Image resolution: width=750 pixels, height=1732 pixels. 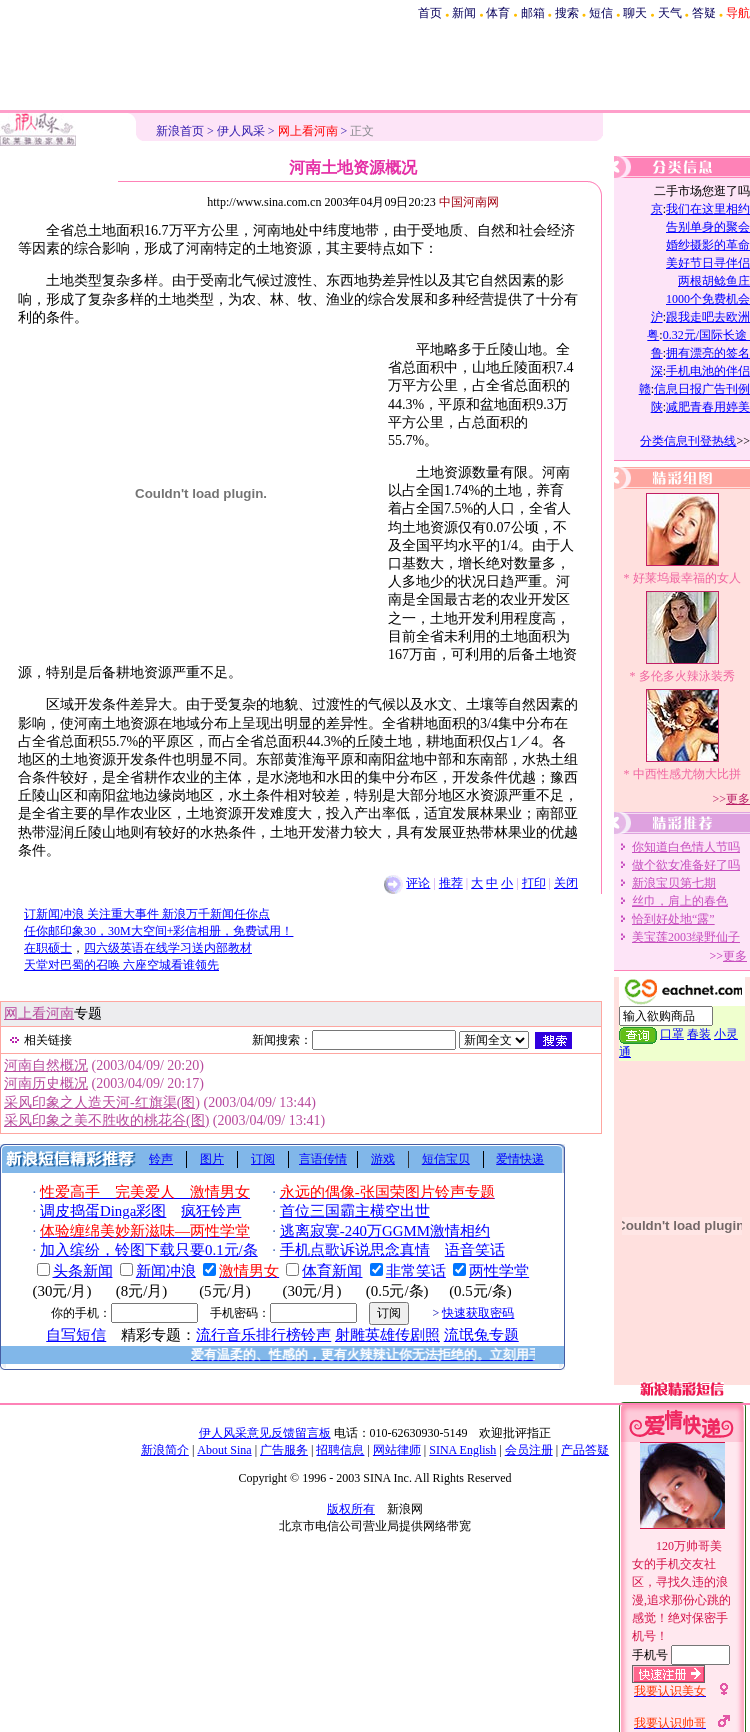 I want to click on 广告服务, so click(x=284, y=1450).